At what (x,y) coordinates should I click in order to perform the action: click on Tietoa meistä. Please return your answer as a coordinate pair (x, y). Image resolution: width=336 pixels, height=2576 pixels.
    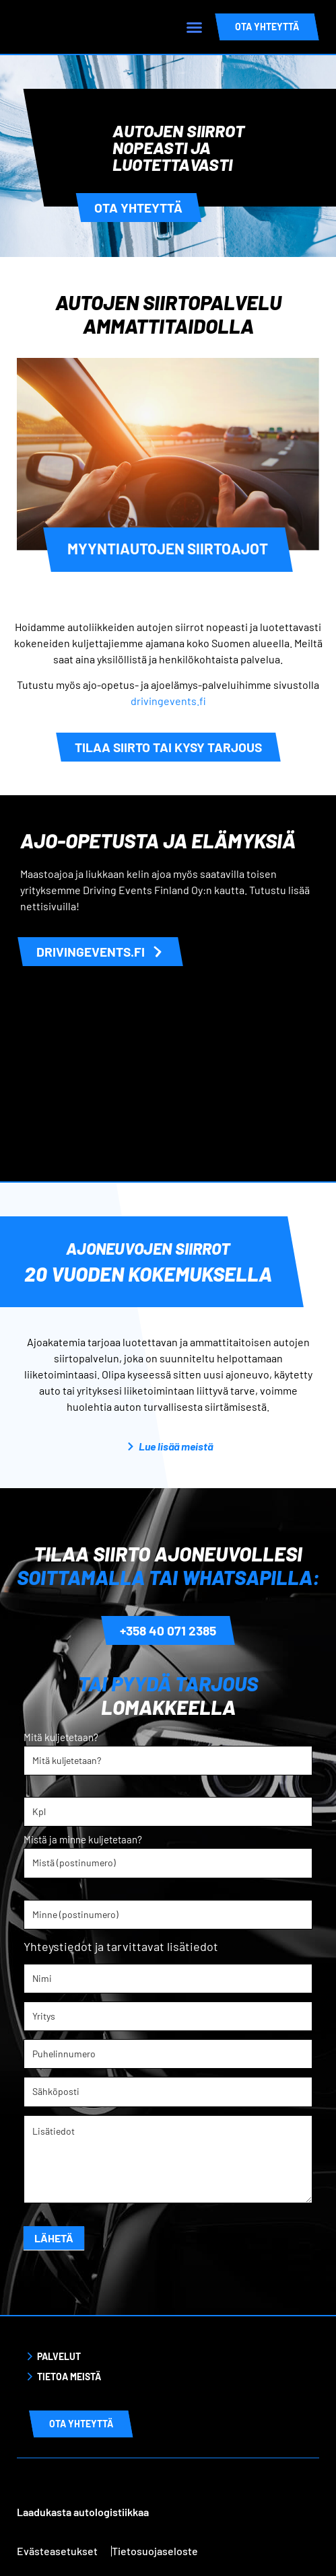
    Looking at the image, I should click on (69, 2376).